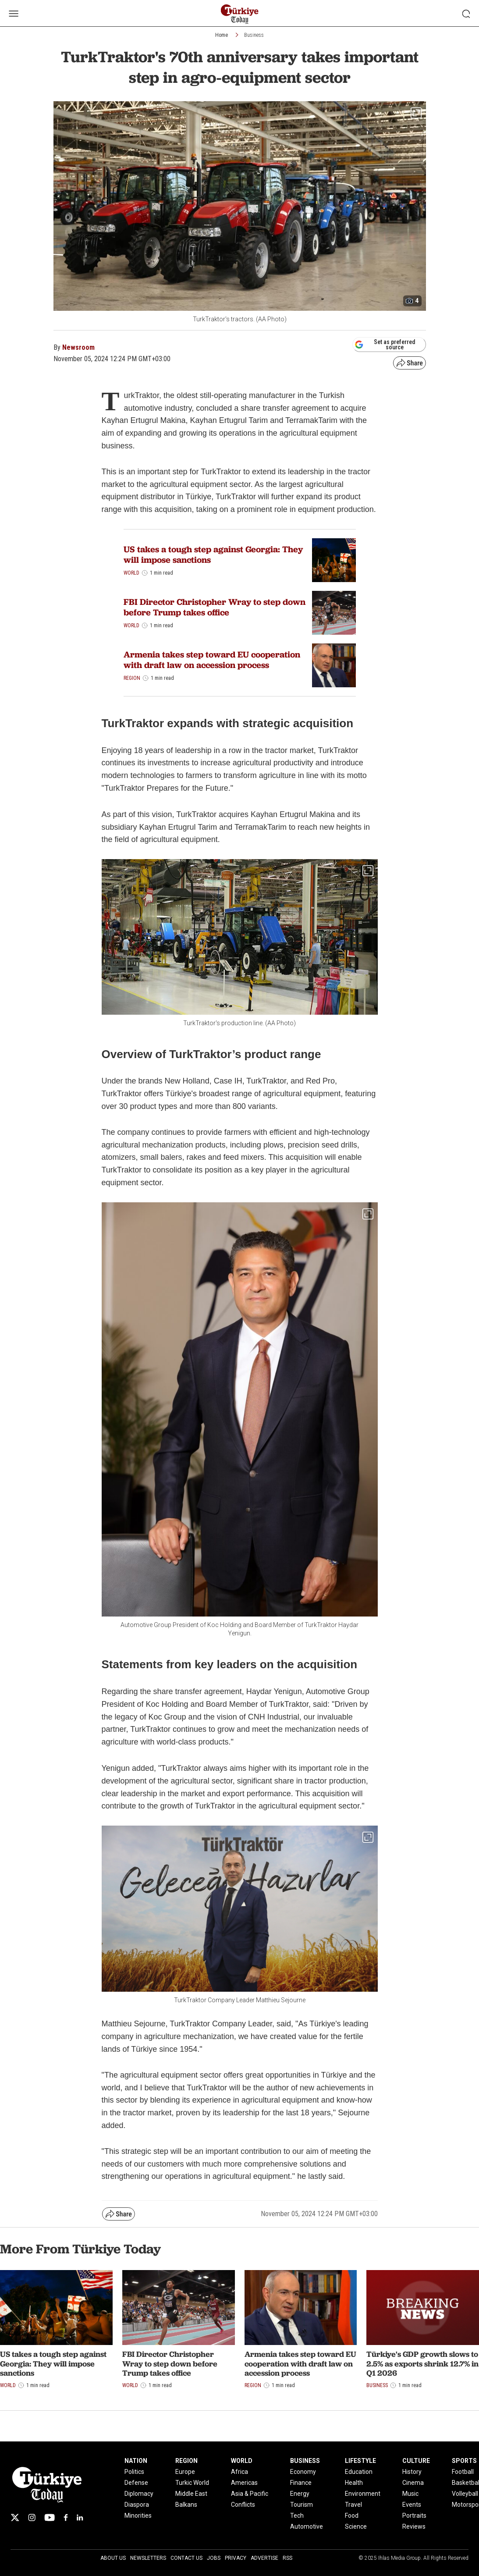 This screenshot has height=2576, width=479. Describe the element at coordinates (138, 2515) in the screenshot. I see `Minorities` at that location.